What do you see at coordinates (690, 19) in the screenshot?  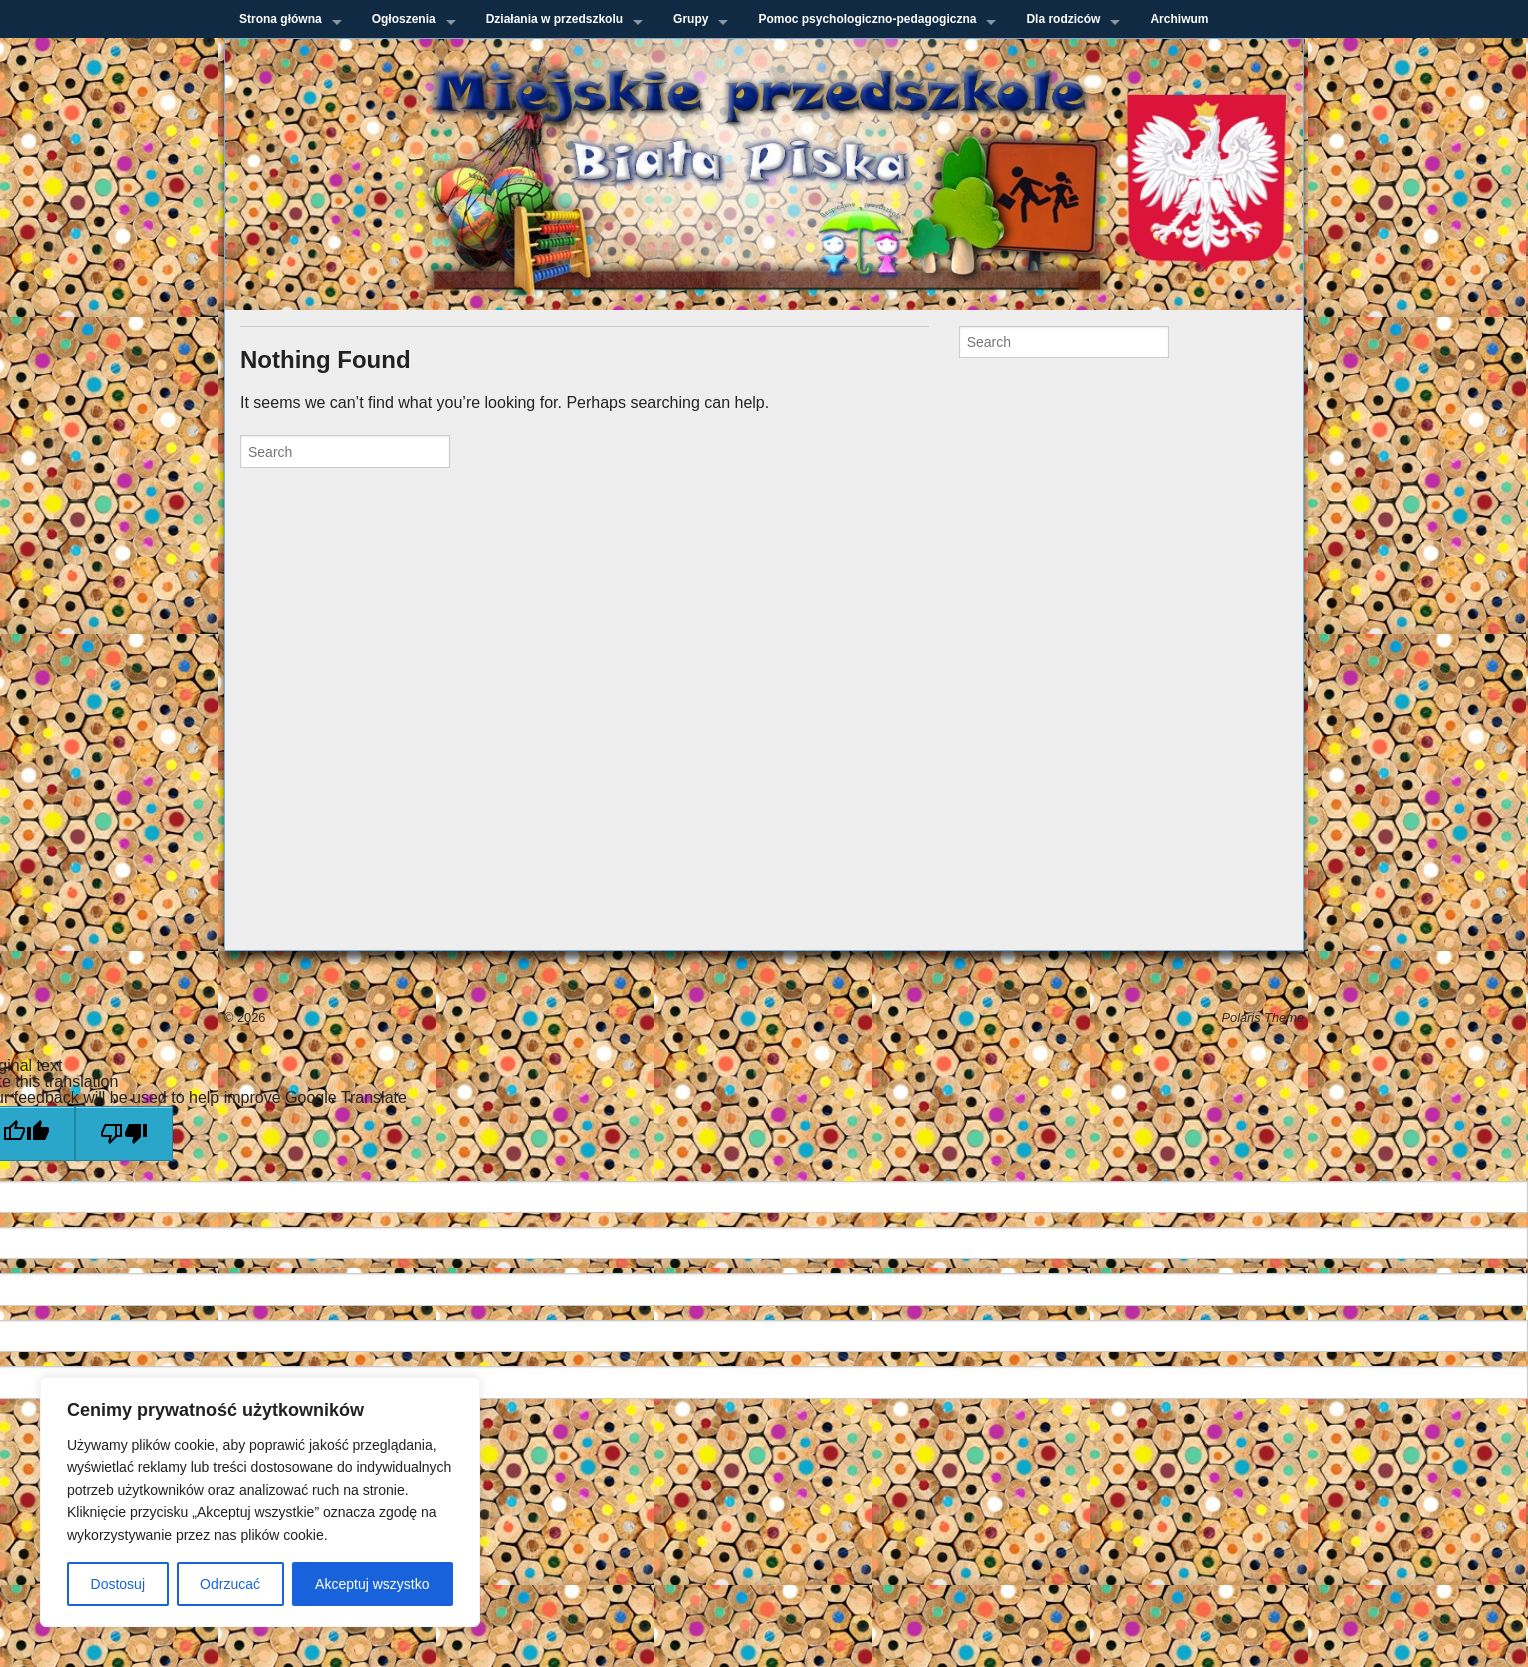 I see `Grupy` at bounding box center [690, 19].